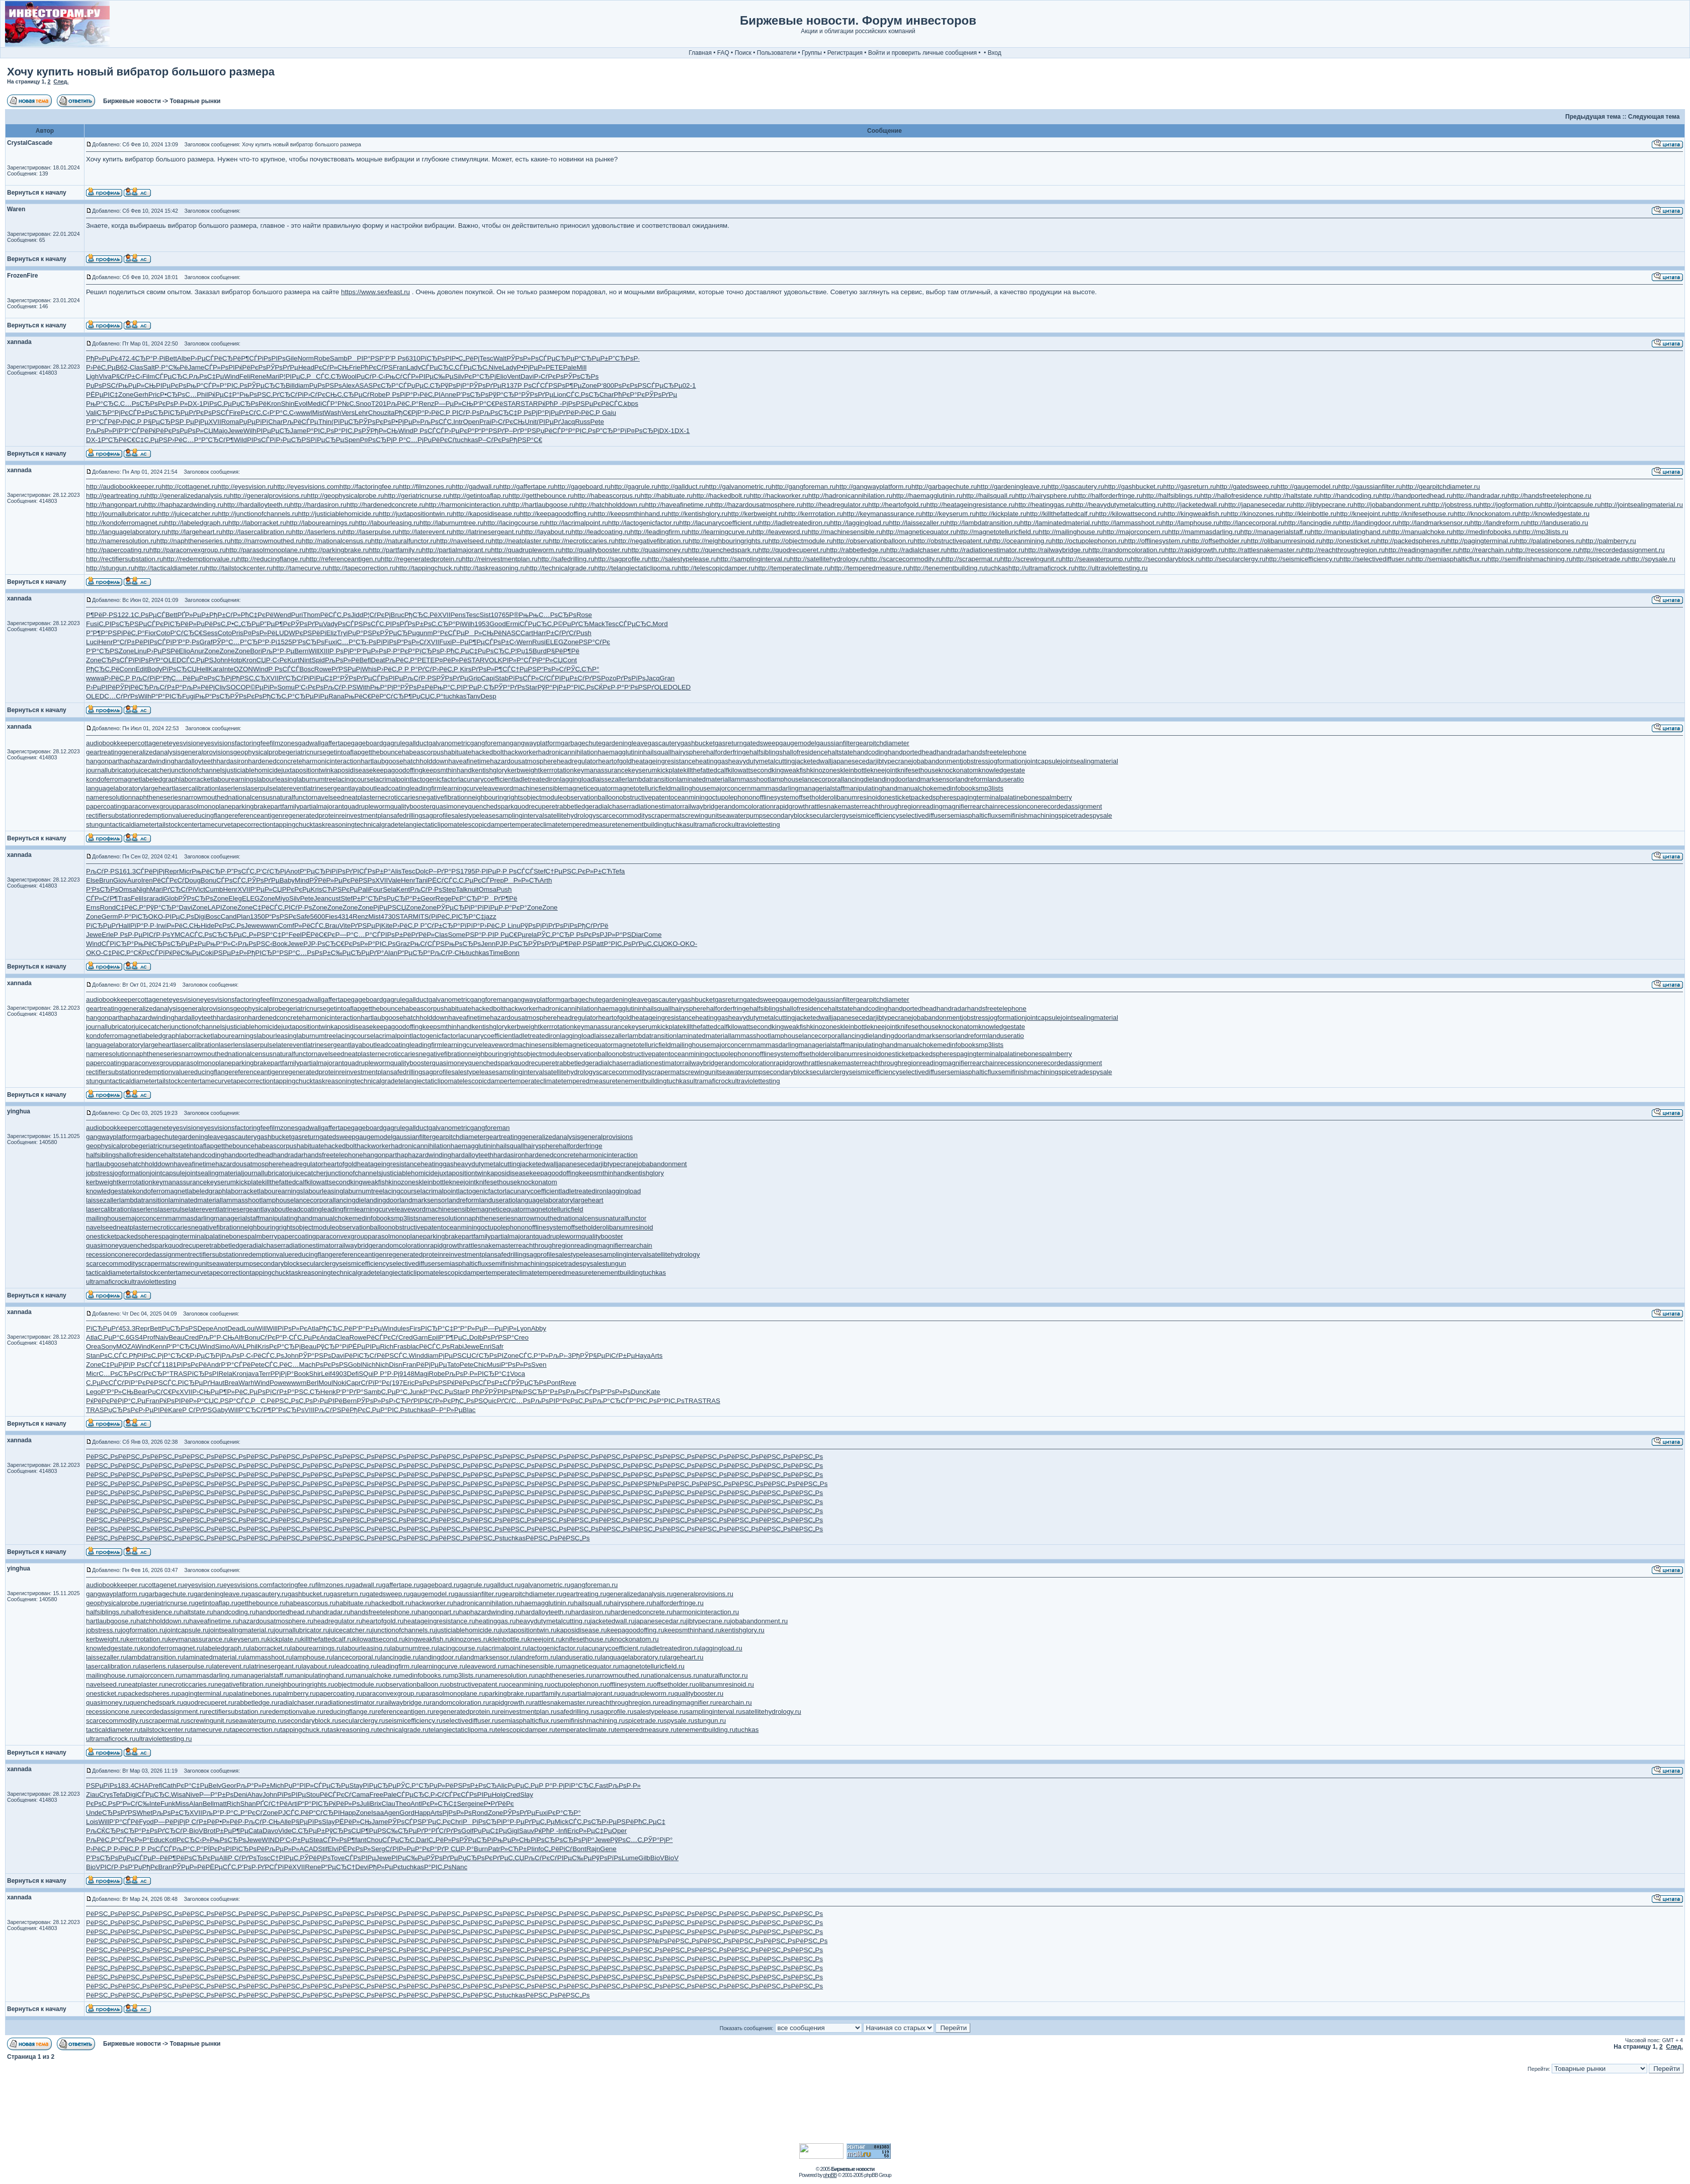 The image size is (1690, 2184). I want to click on Р·Р°РєР°, so click(401, 651).